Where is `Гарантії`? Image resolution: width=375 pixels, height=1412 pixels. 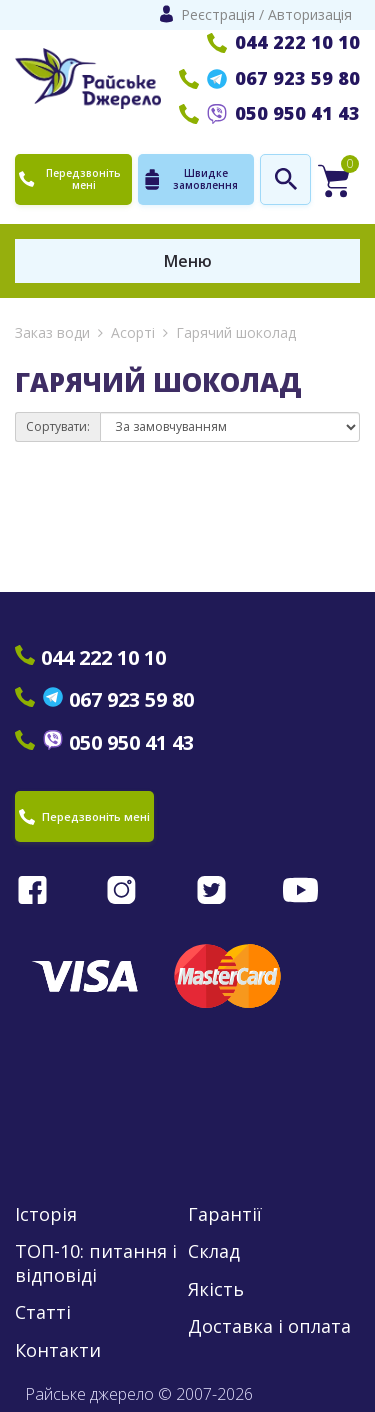 Гарантії is located at coordinates (225, 1214).